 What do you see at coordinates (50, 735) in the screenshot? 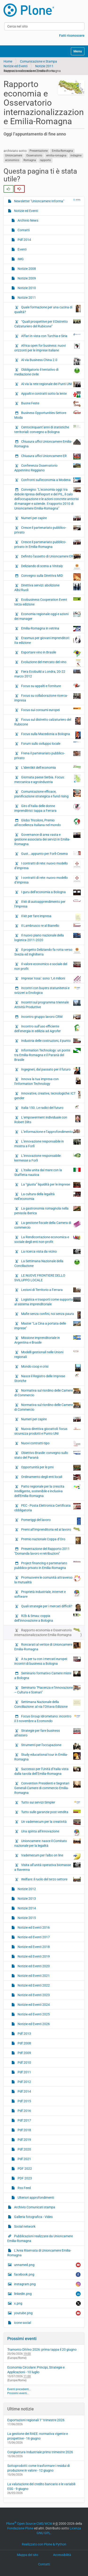
I see `Focus sulla Macedonia a Bologna` at bounding box center [50, 735].